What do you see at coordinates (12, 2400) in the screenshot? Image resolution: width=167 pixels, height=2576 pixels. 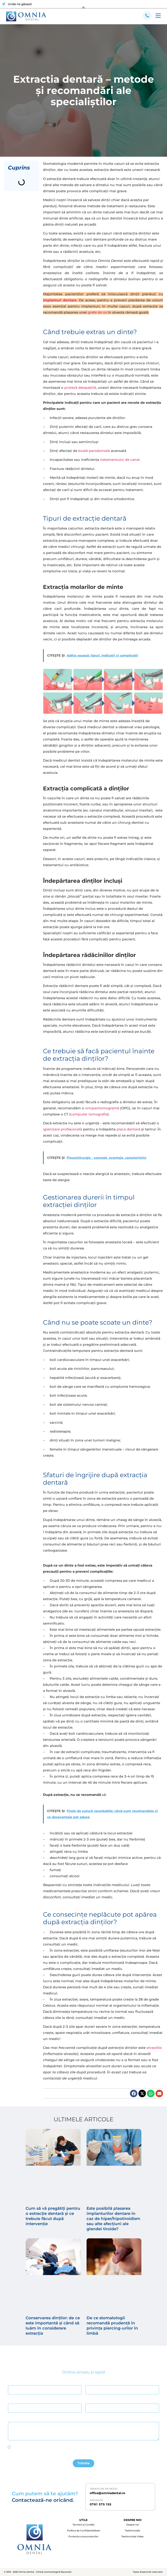 I see `Email *` at bounding box center [12, 2400].